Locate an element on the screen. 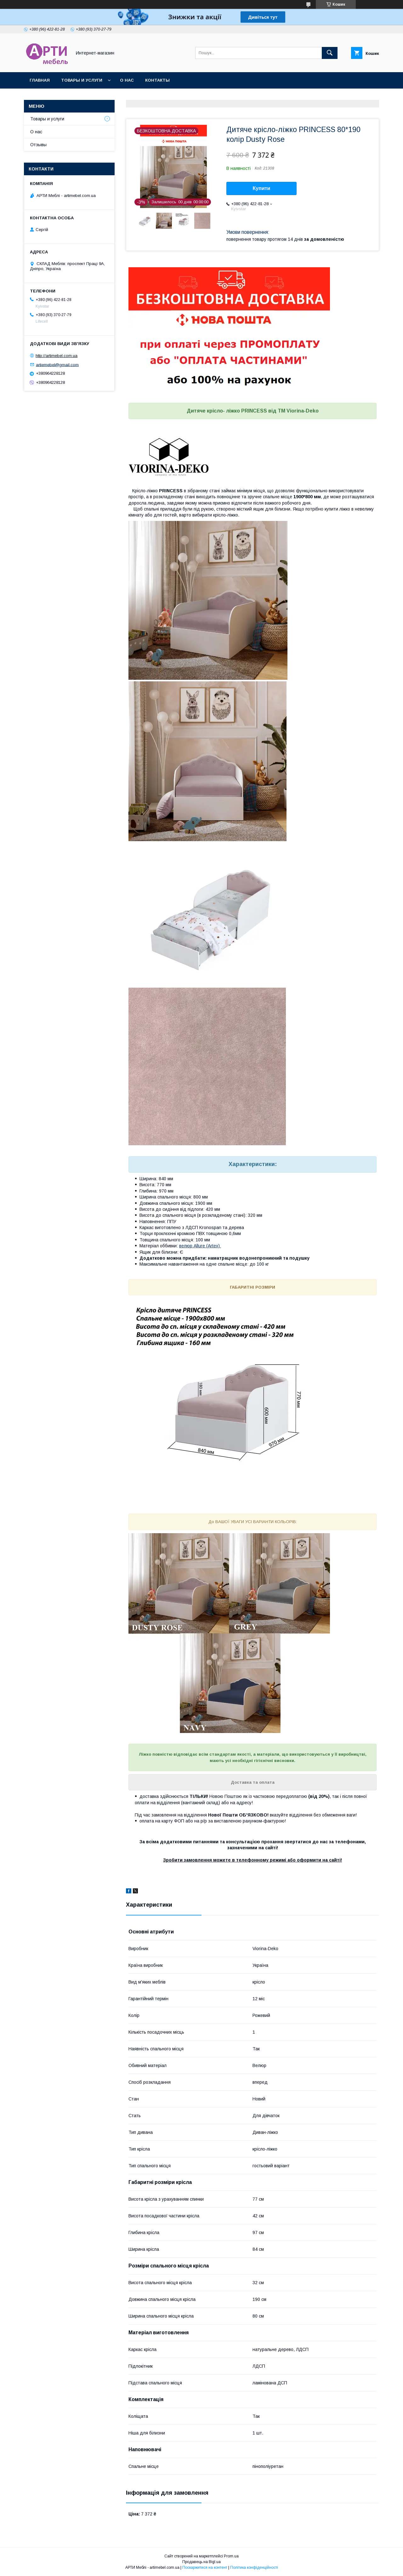 Image resolution: width=403 pixels, height=2576 pixels. http://artimebel.com.ua is located at coordinates (56, 355).